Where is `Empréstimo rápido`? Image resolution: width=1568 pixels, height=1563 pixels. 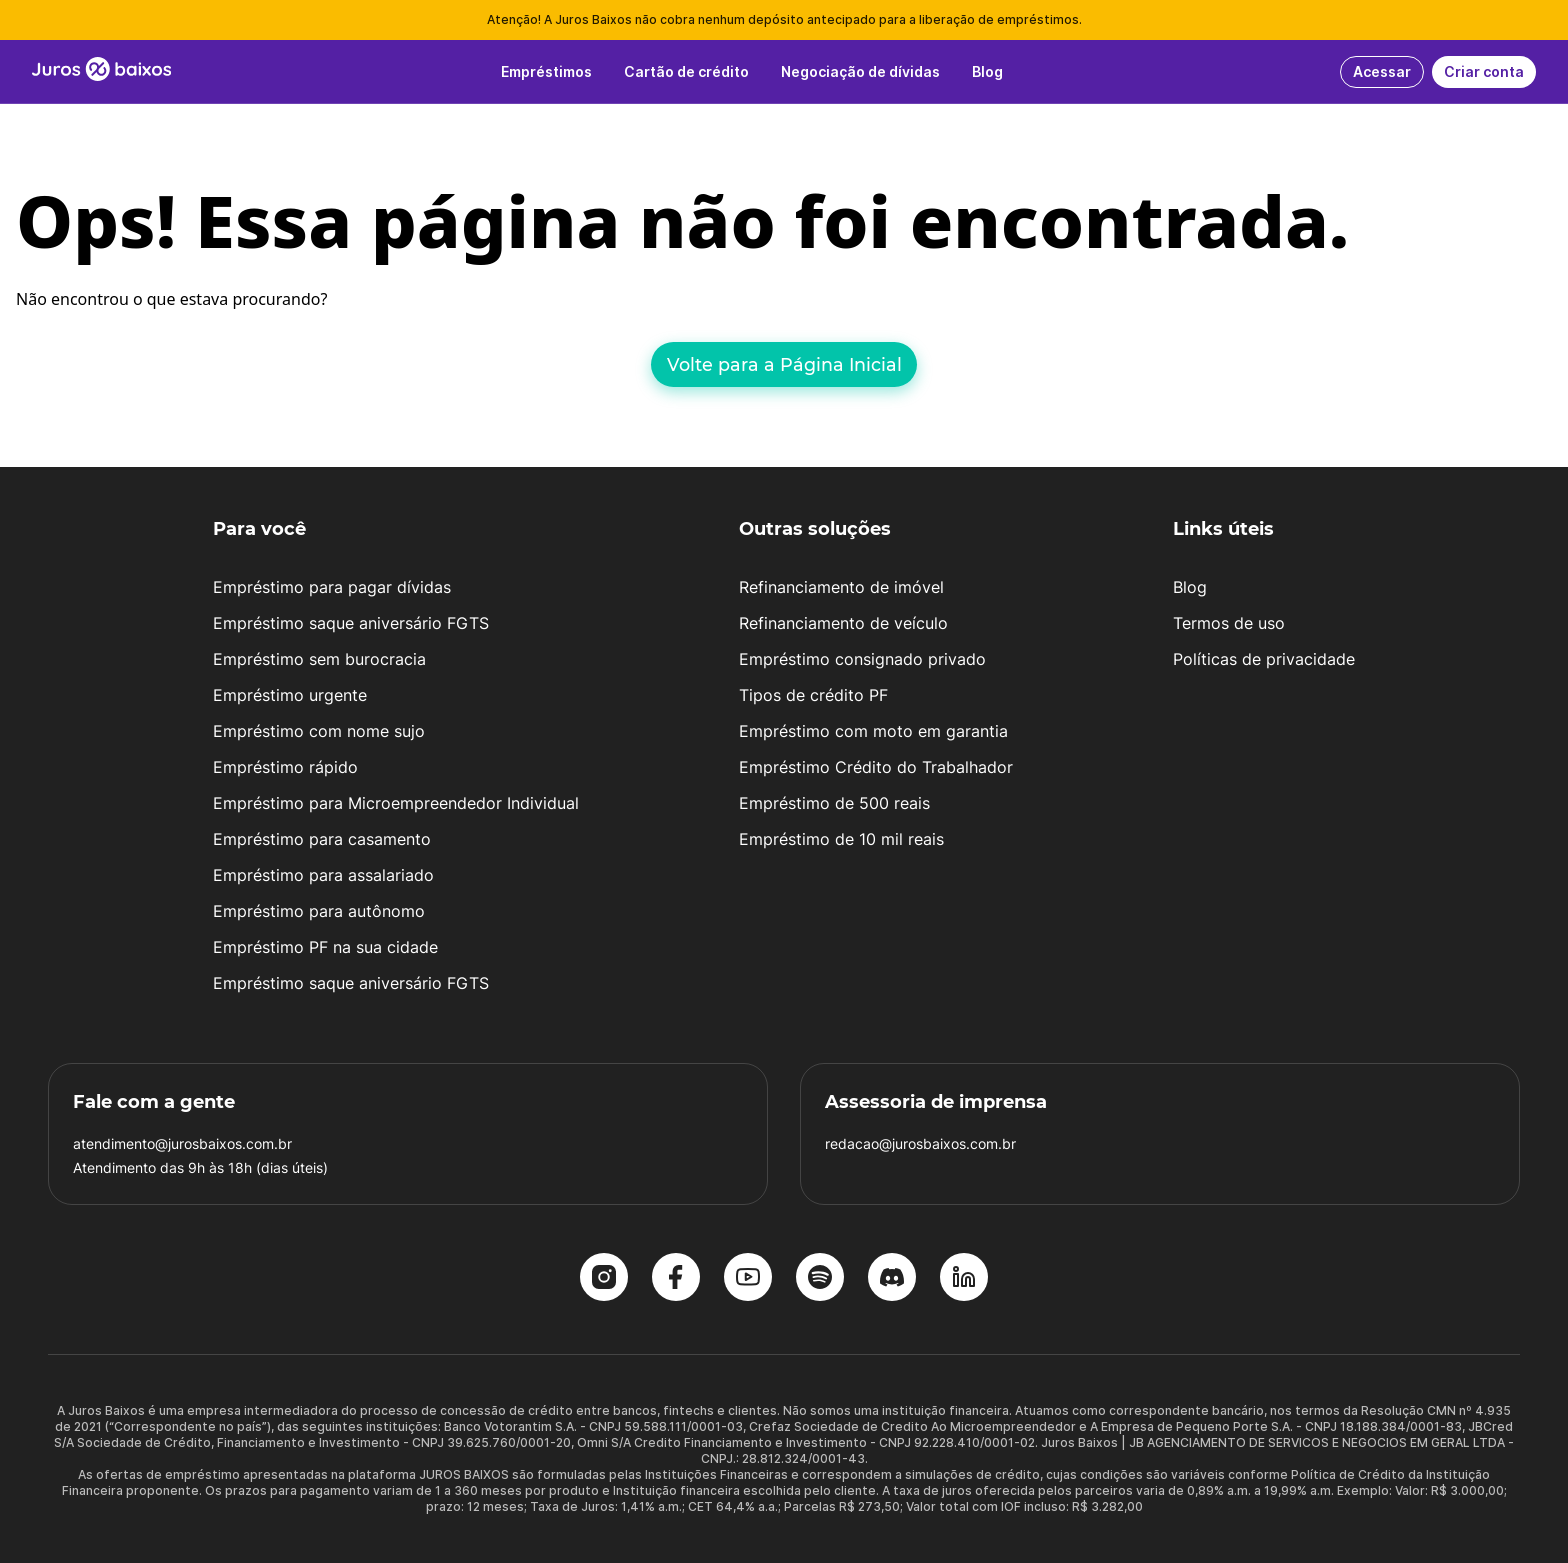 Empréstimo rápido is located at coordinates (285, 767).